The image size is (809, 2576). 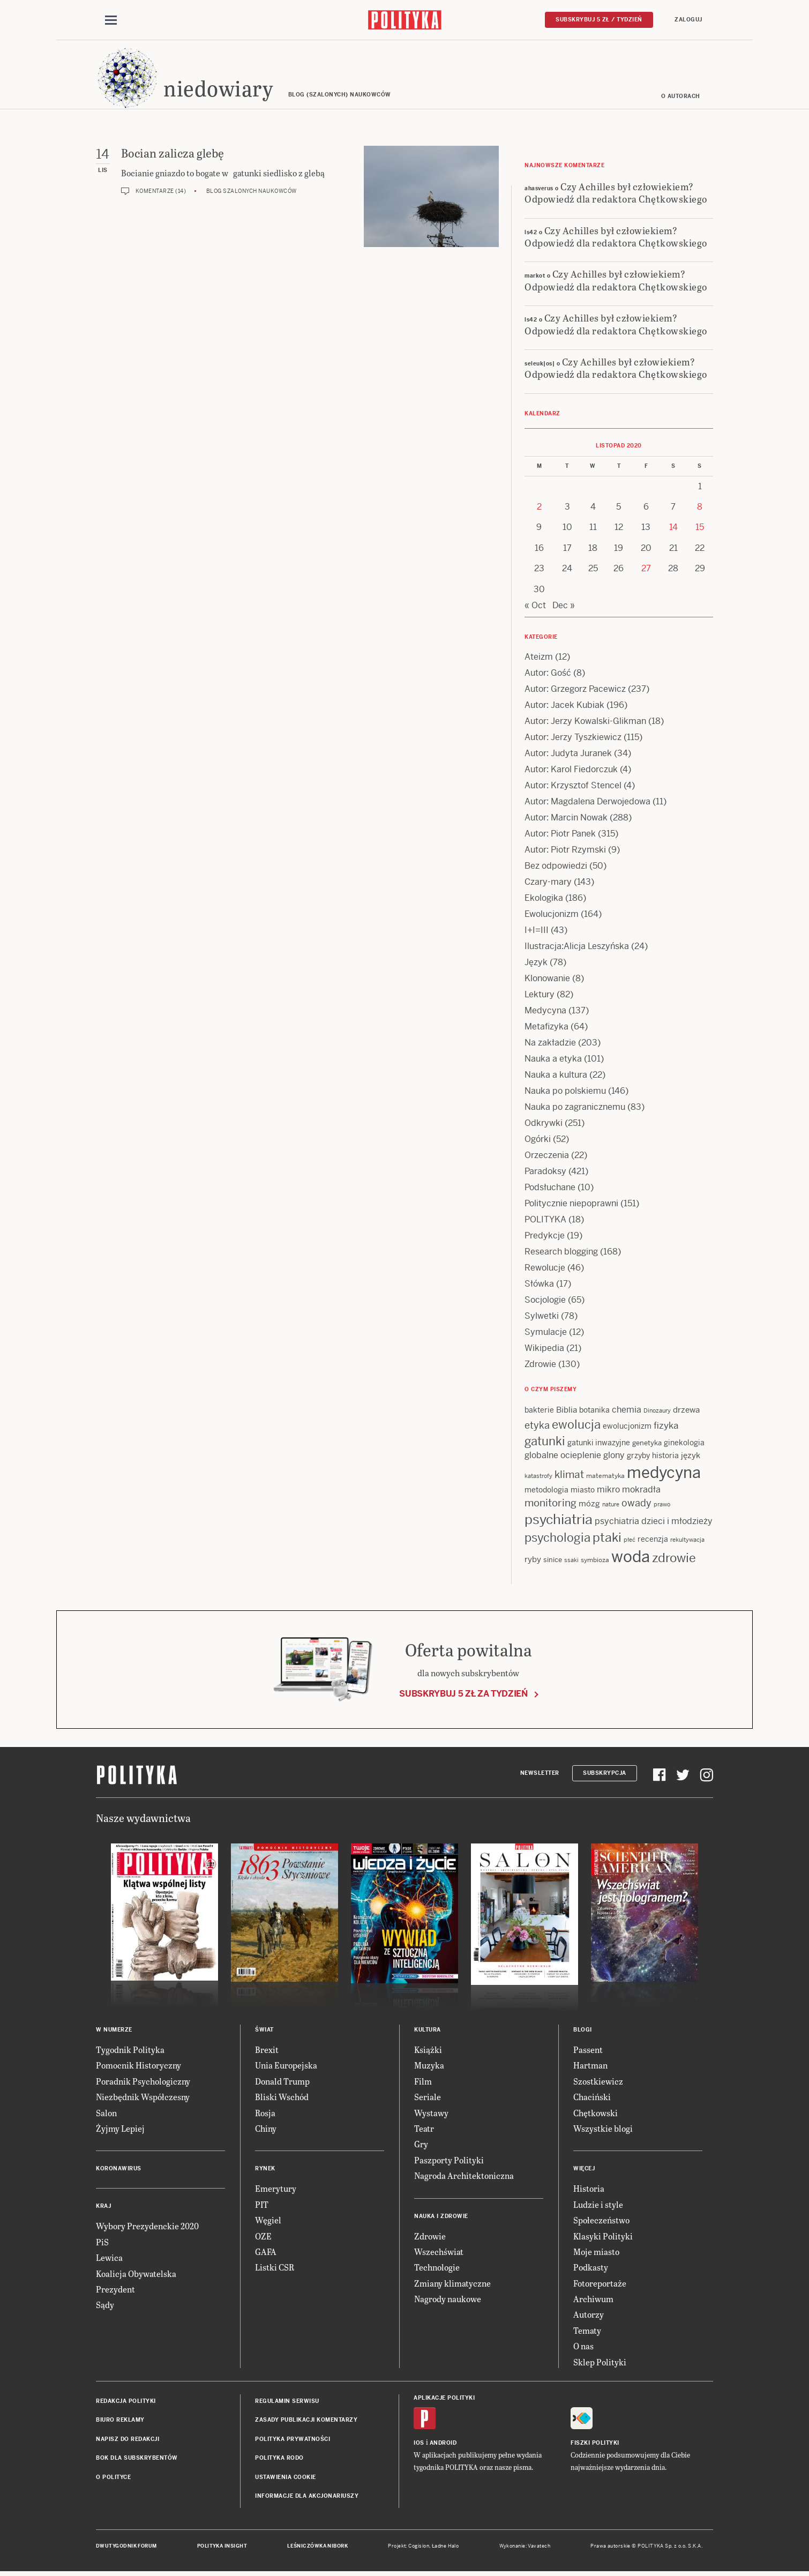 I want to click on O Polityce, so click(x=113, y=2478).